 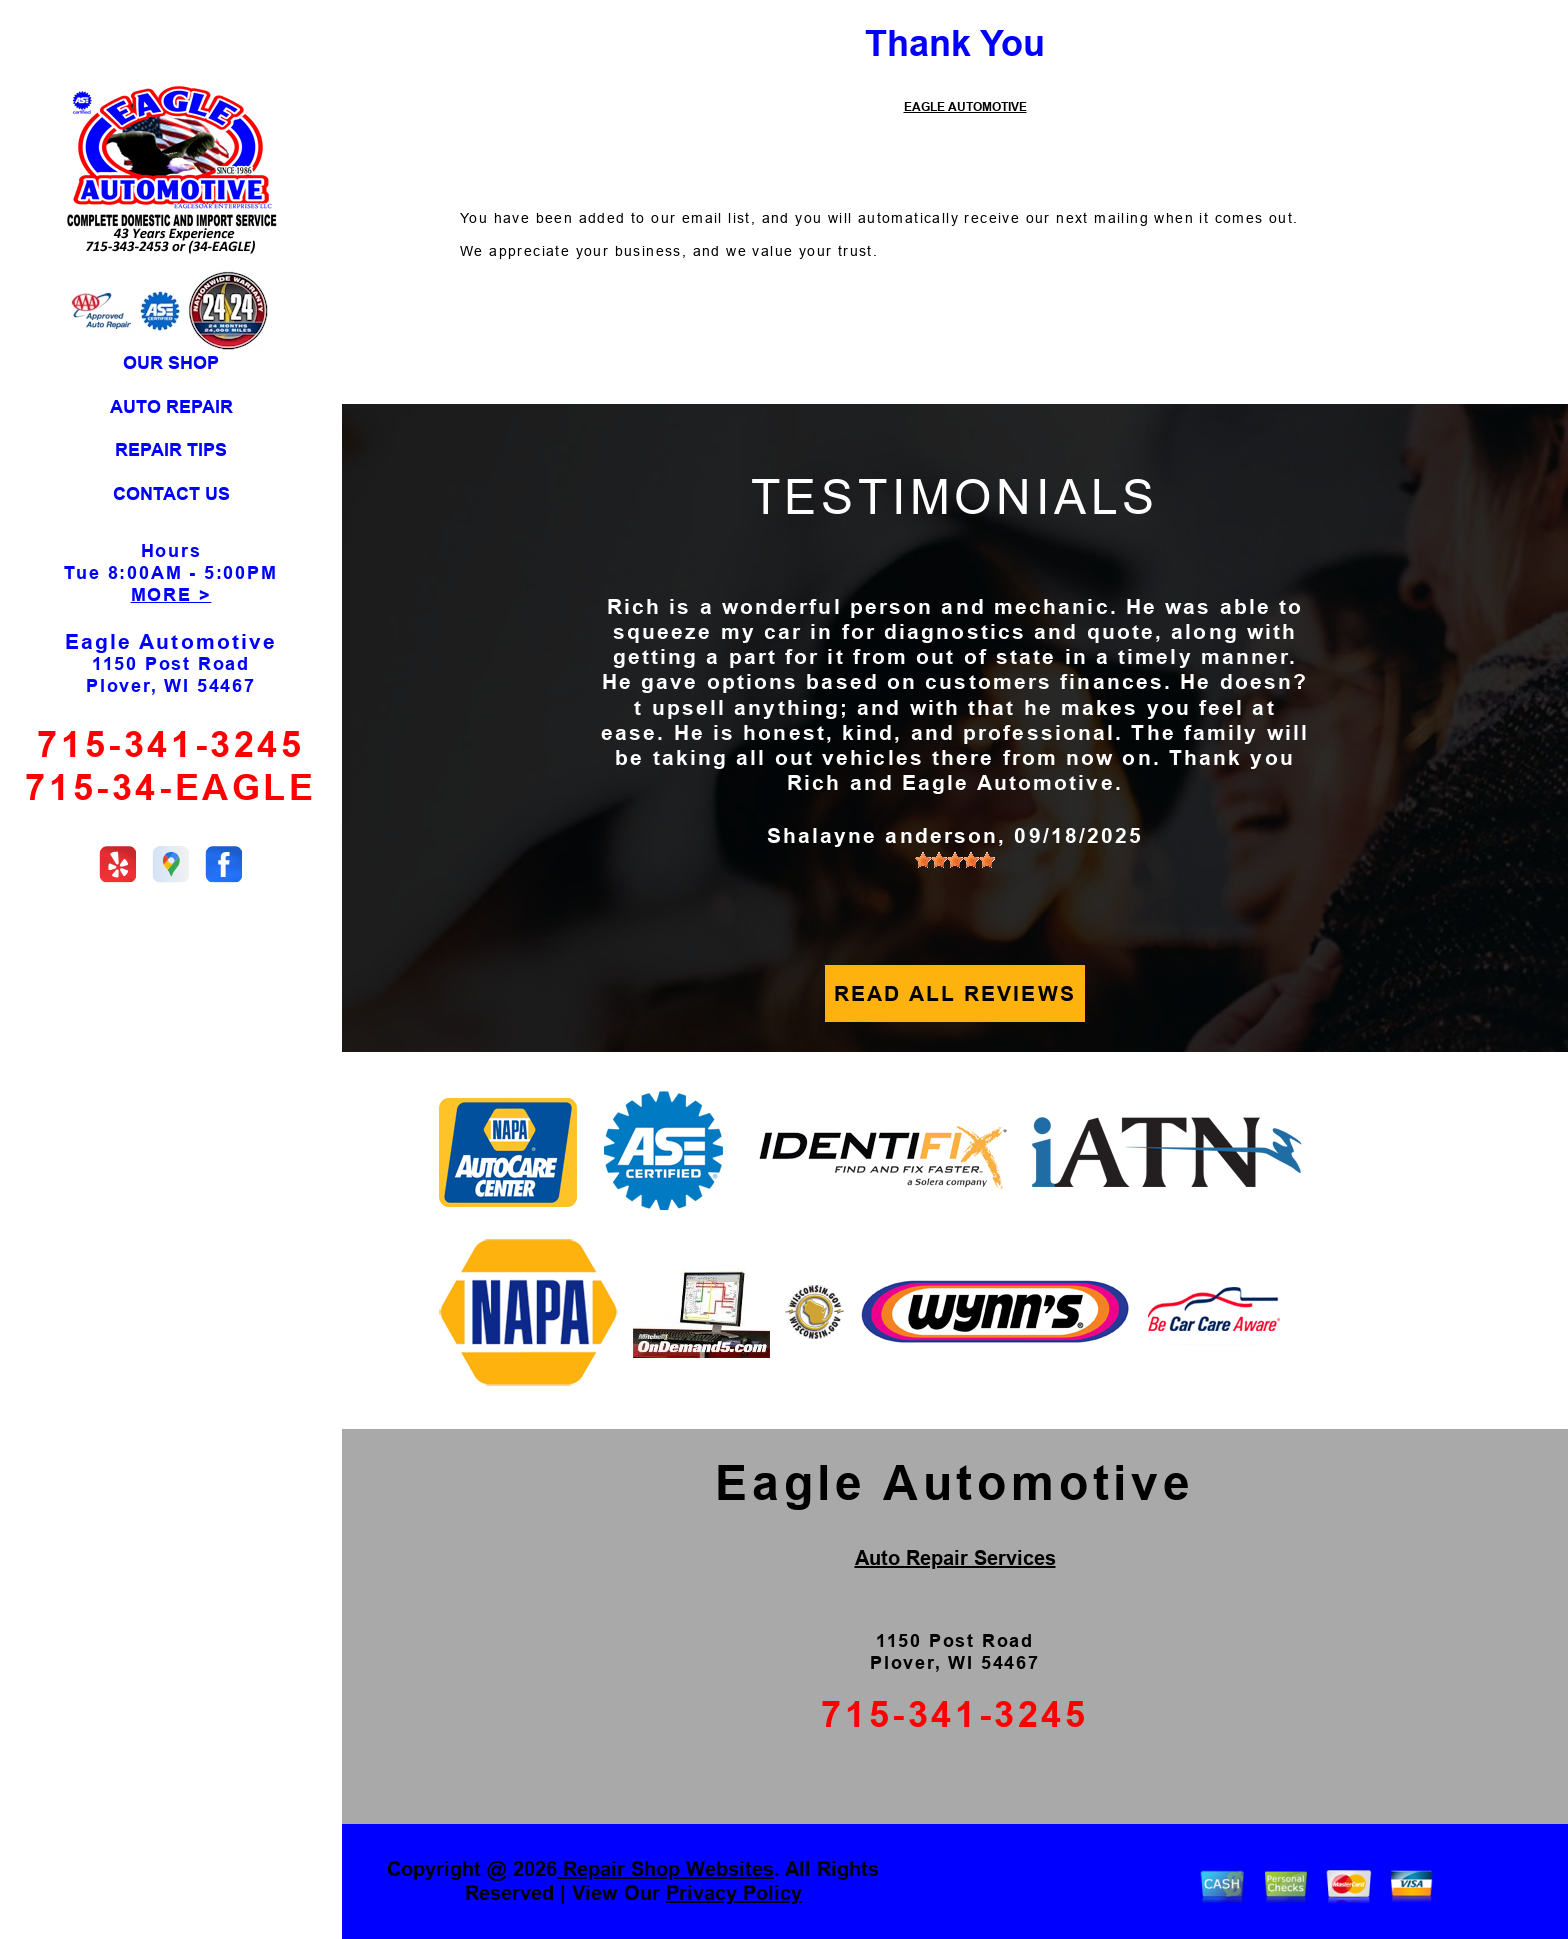 I want to click on [slider], so click(x=955, y=860).